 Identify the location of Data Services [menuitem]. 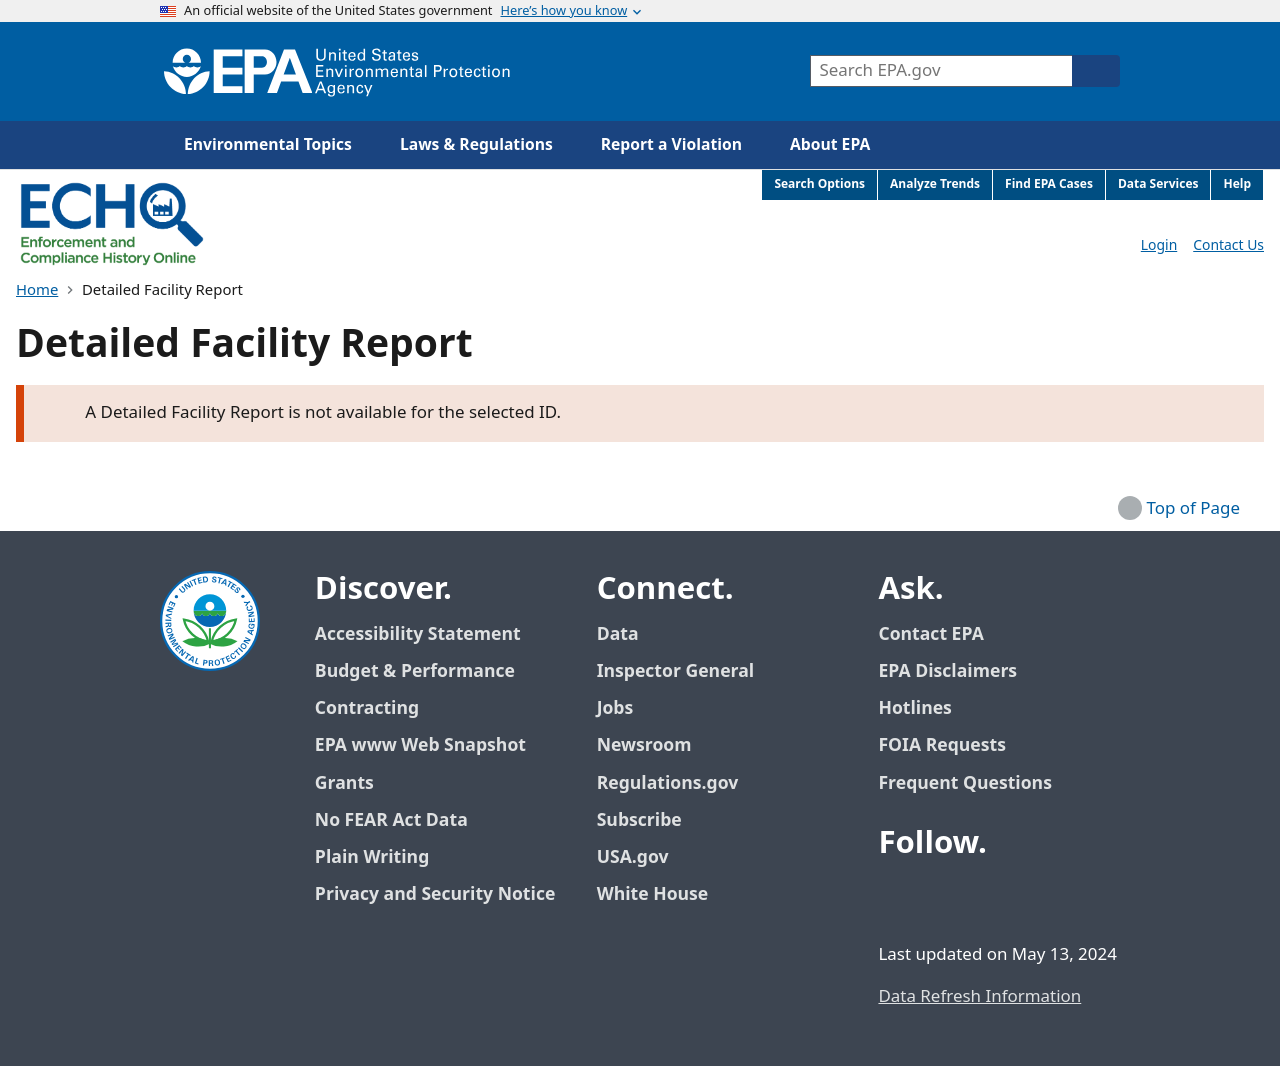
(1158, 184).